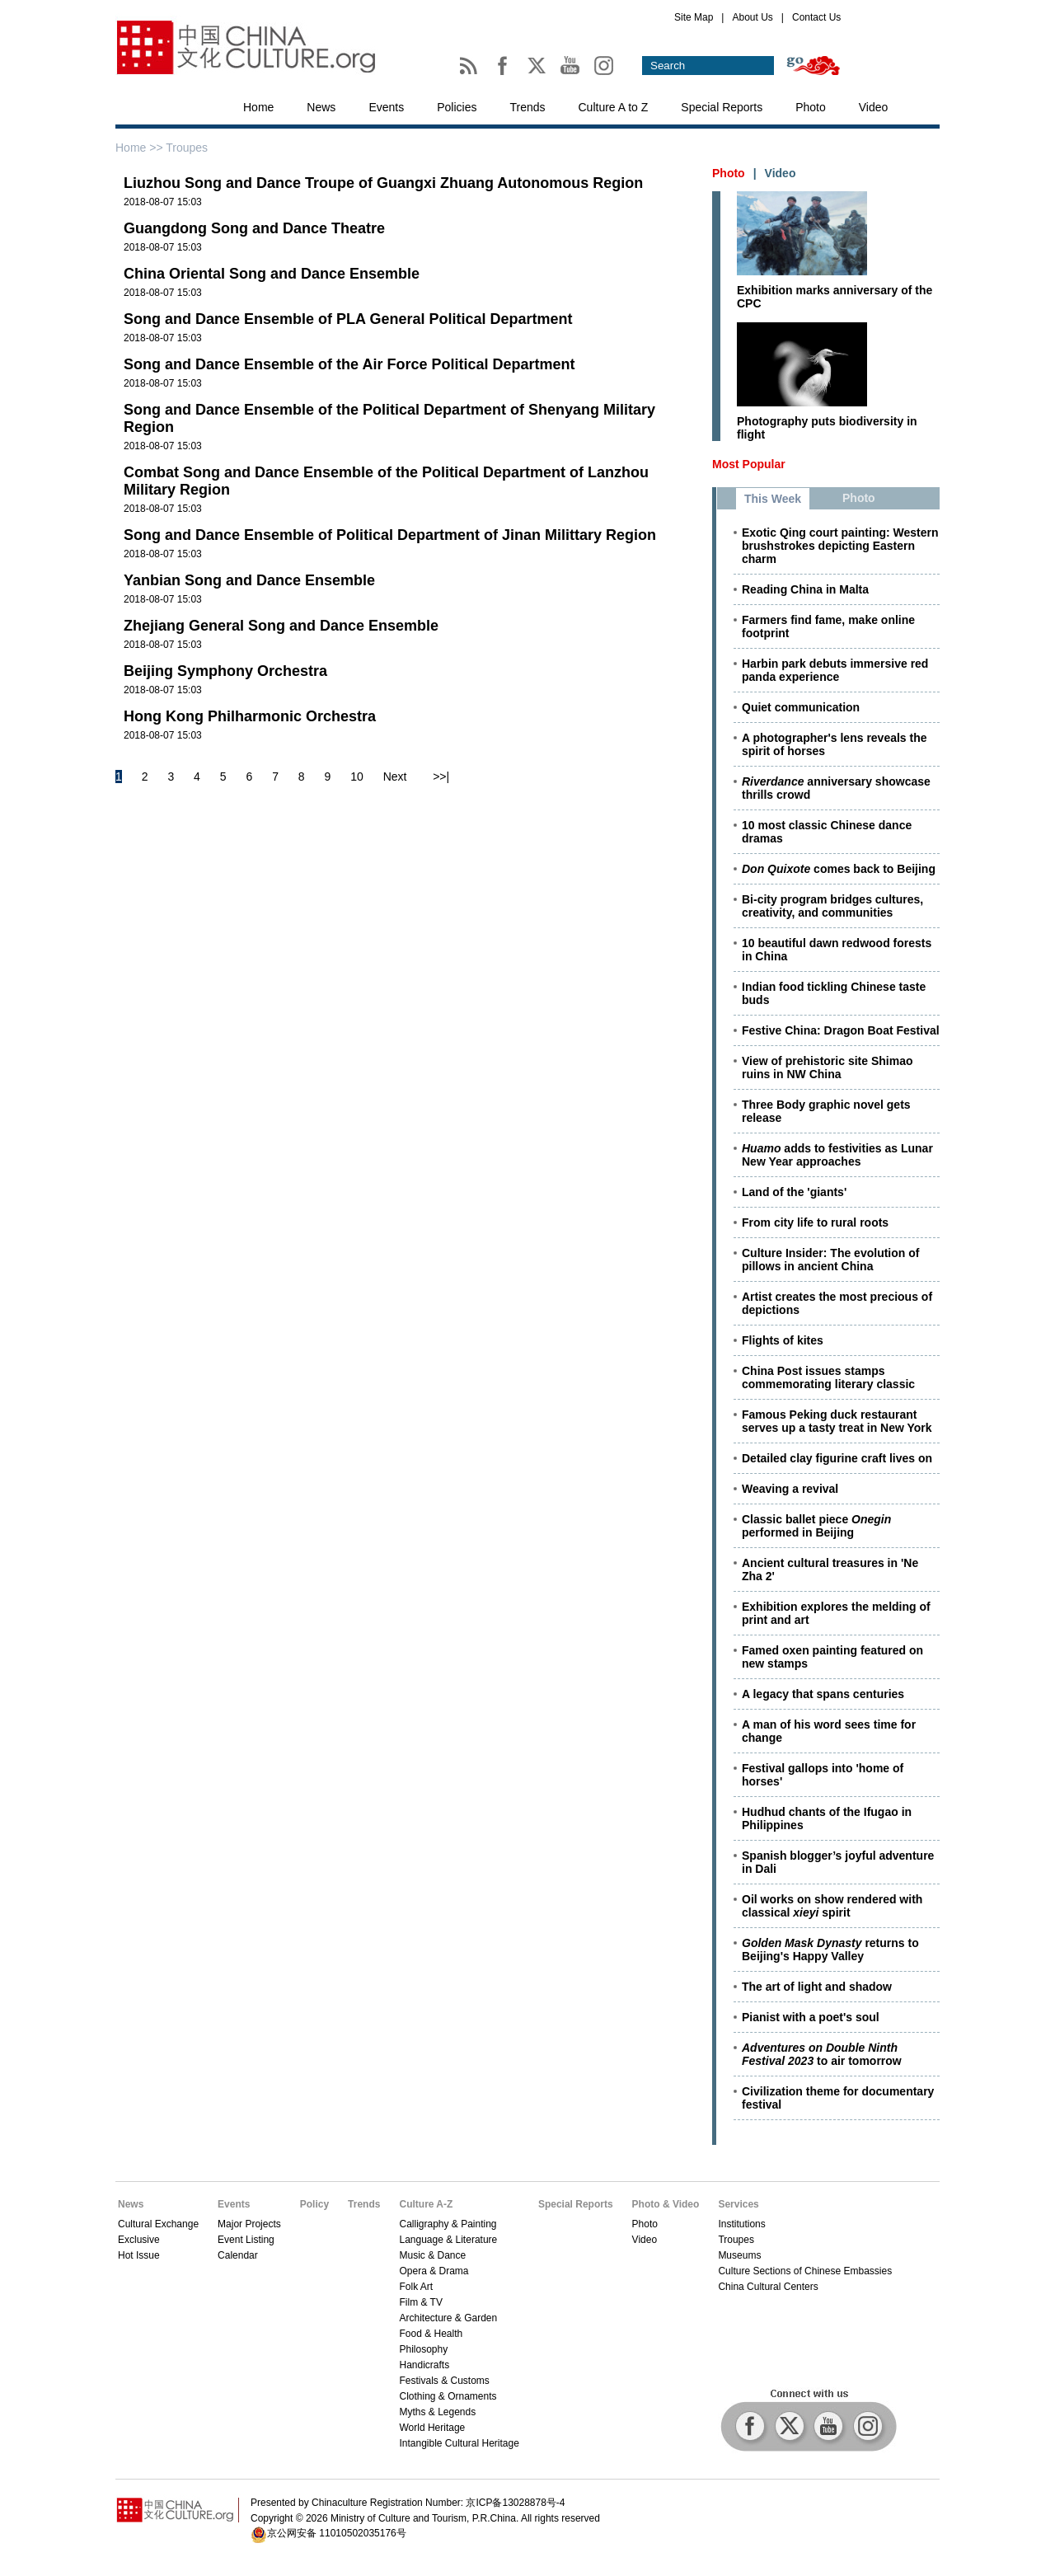  What do you see at coordinates (238, 2255) in the screenshot?
I see `Calendar` at bounding box center [238, 2255].